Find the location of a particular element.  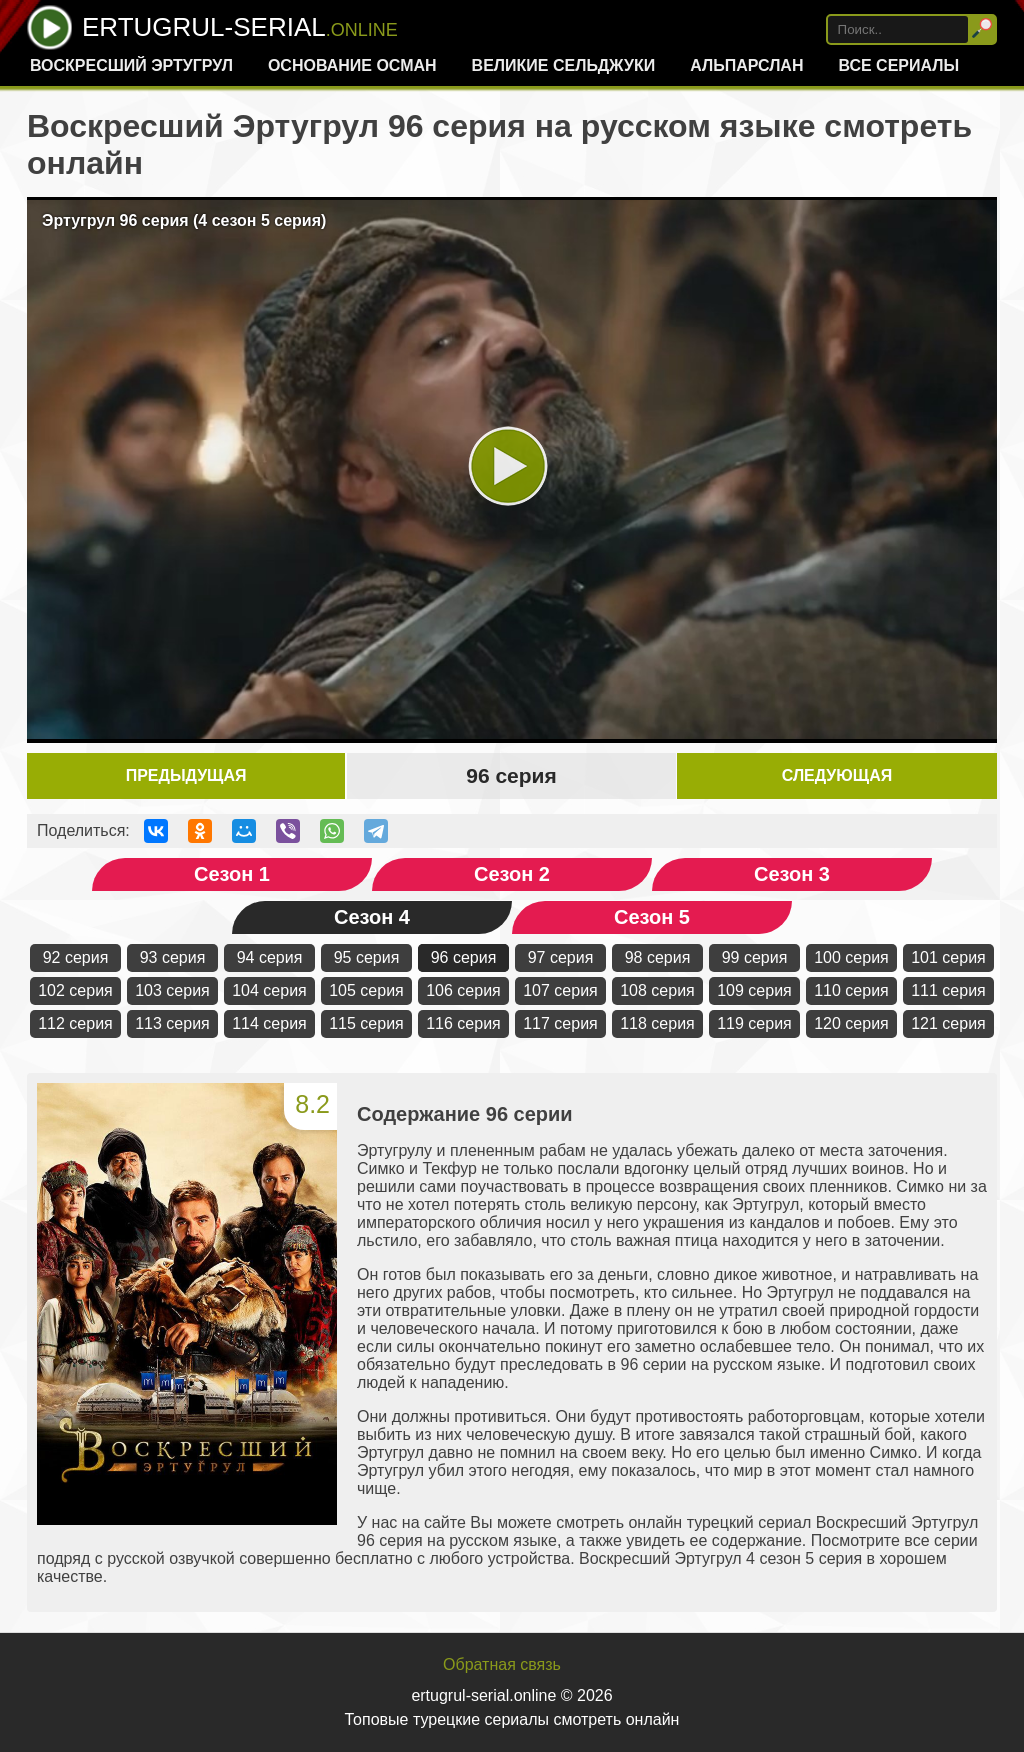

Сезон 5 is located at coordinates (652, 917).